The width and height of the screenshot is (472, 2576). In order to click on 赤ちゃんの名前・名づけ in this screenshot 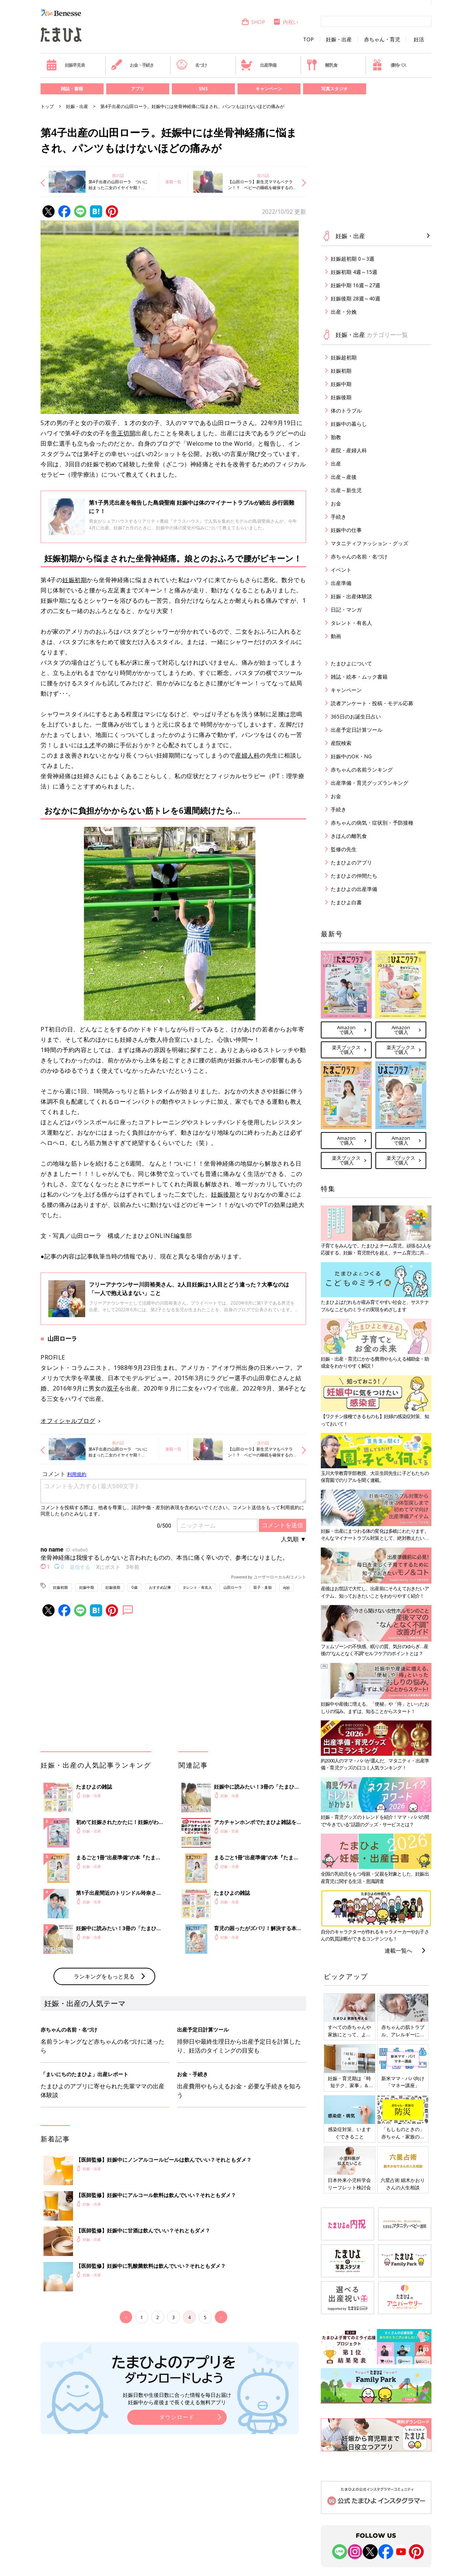, I will do `click(359, 556)`.